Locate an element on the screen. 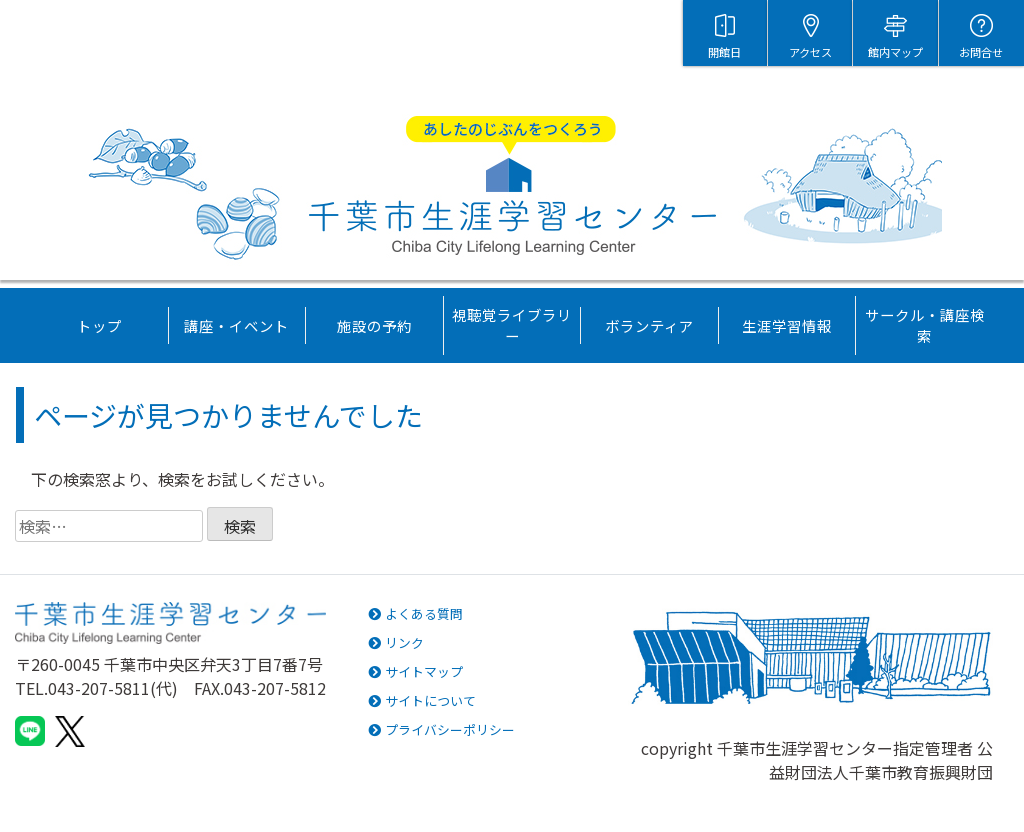 The width and height of the screenshot is (1024, 832). プライバシーポリシー is located at coordinates (441, 729).